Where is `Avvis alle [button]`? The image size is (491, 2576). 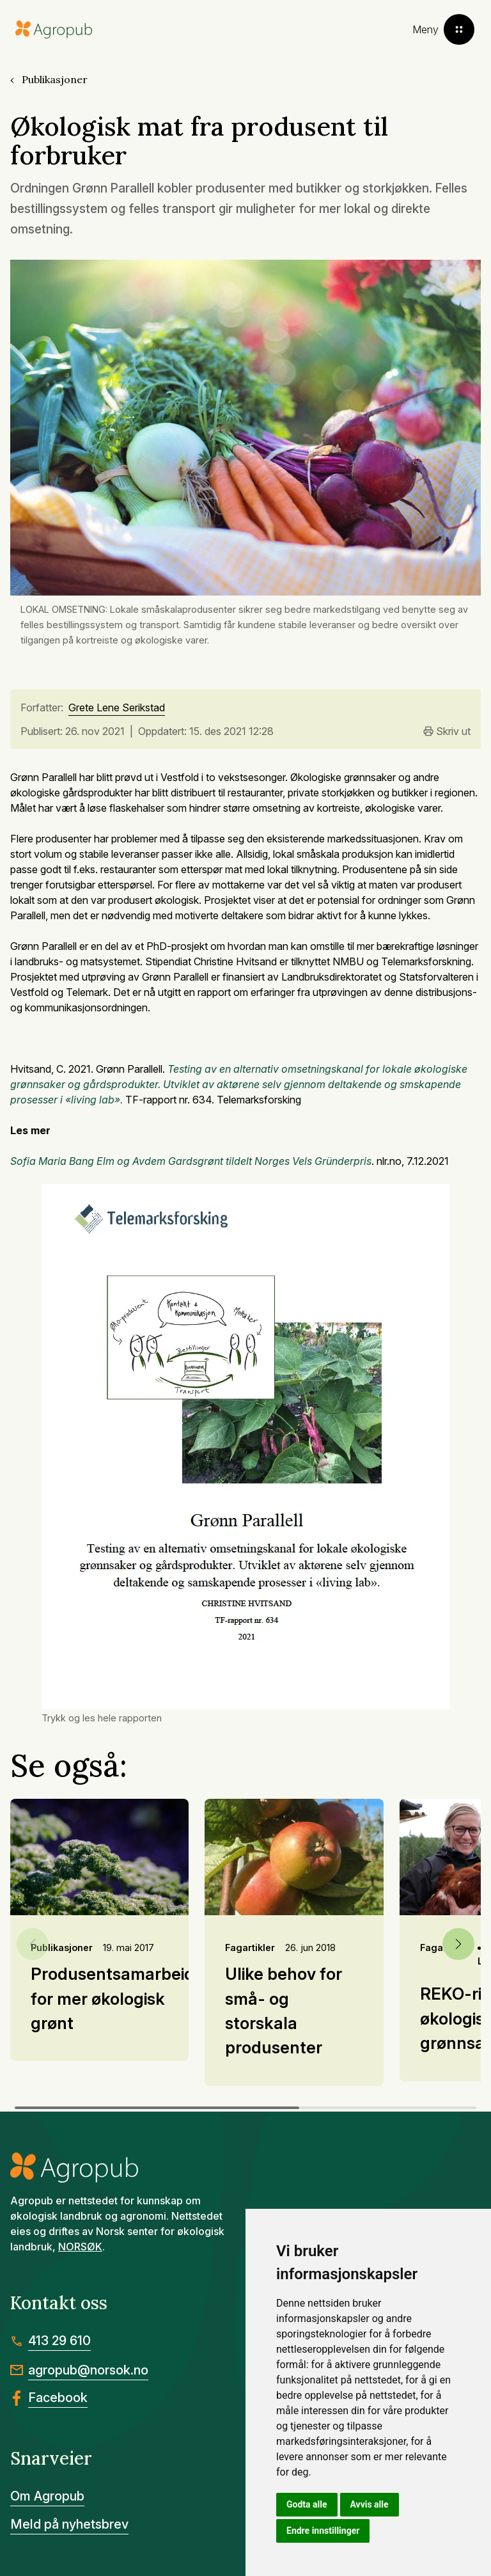 Avvis alle [button] is located at coordinates (369, 2504).